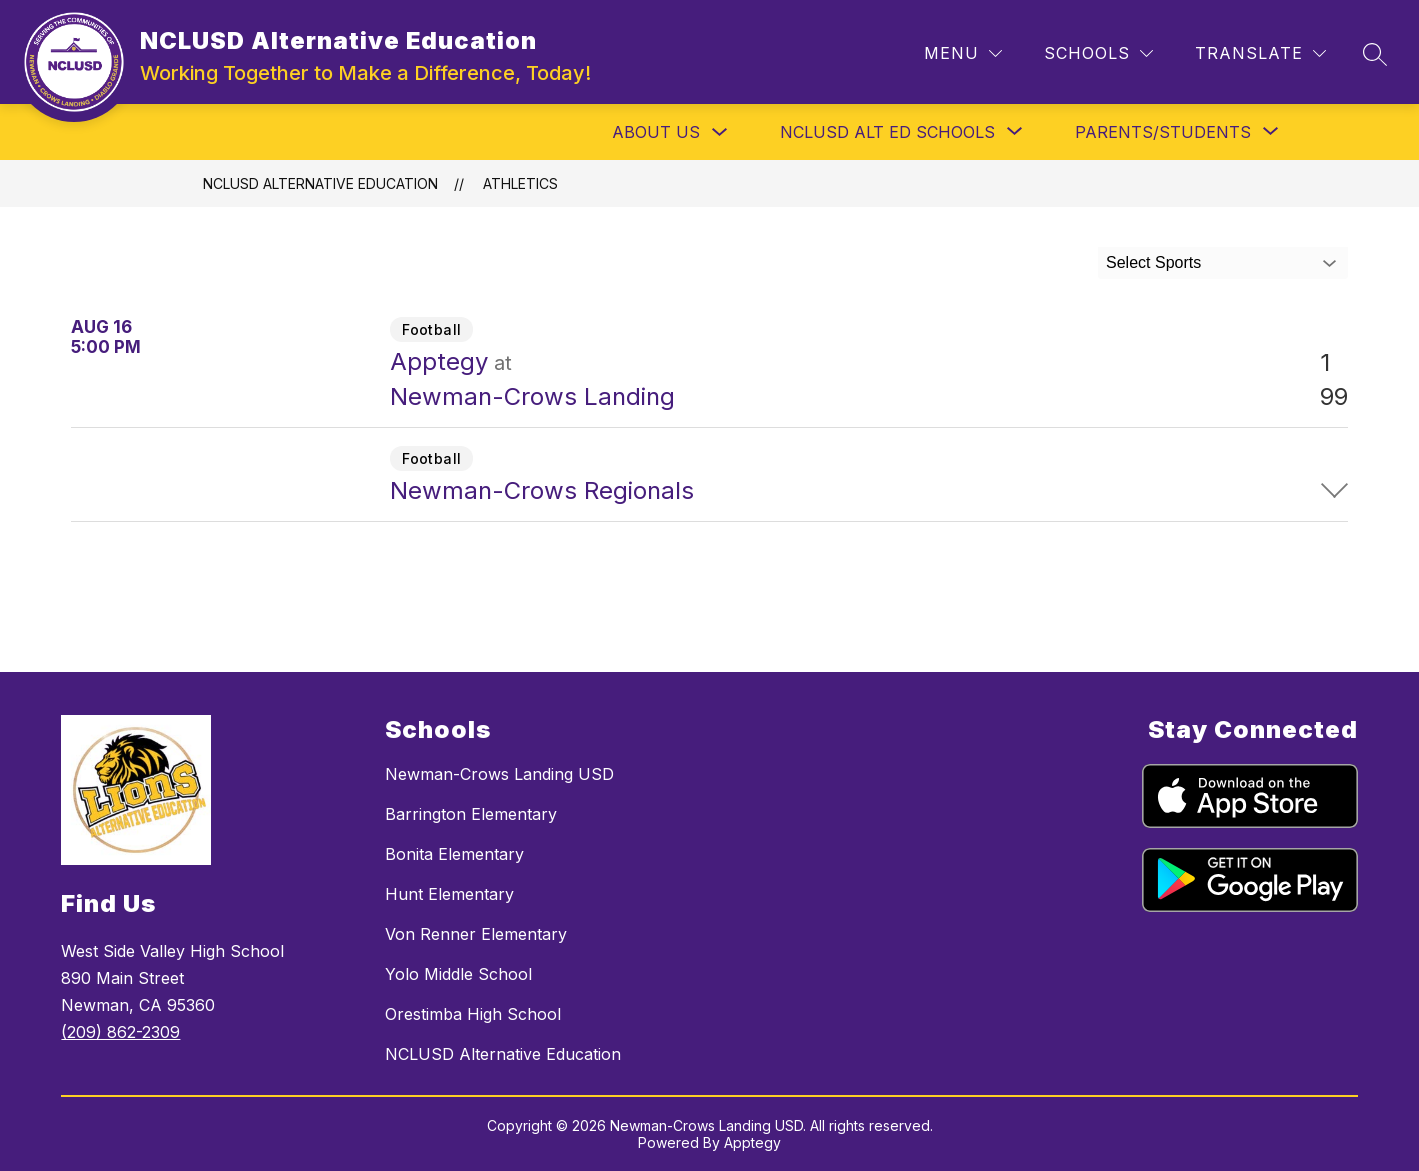 Image resolution: width=1419 pixels, height=1171 pixels. Describe the element at coordinates (720, 132) in the screenshot. I see `[Toggle About Us Submenu]` at that location.